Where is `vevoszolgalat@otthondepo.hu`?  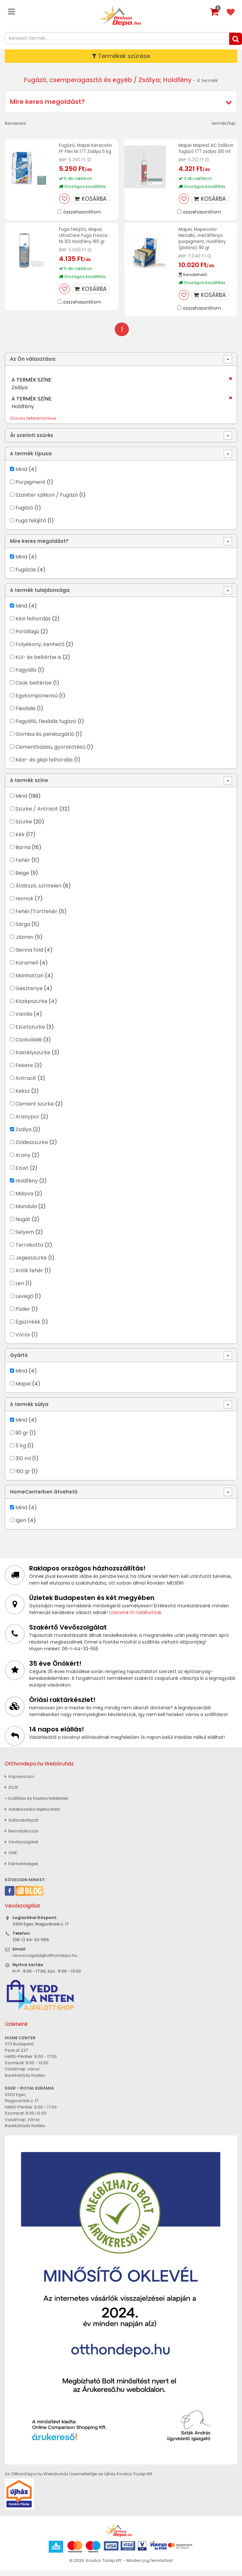 vevoszolgalat@otthondepo.hu is located at coordinates (45, 1961).